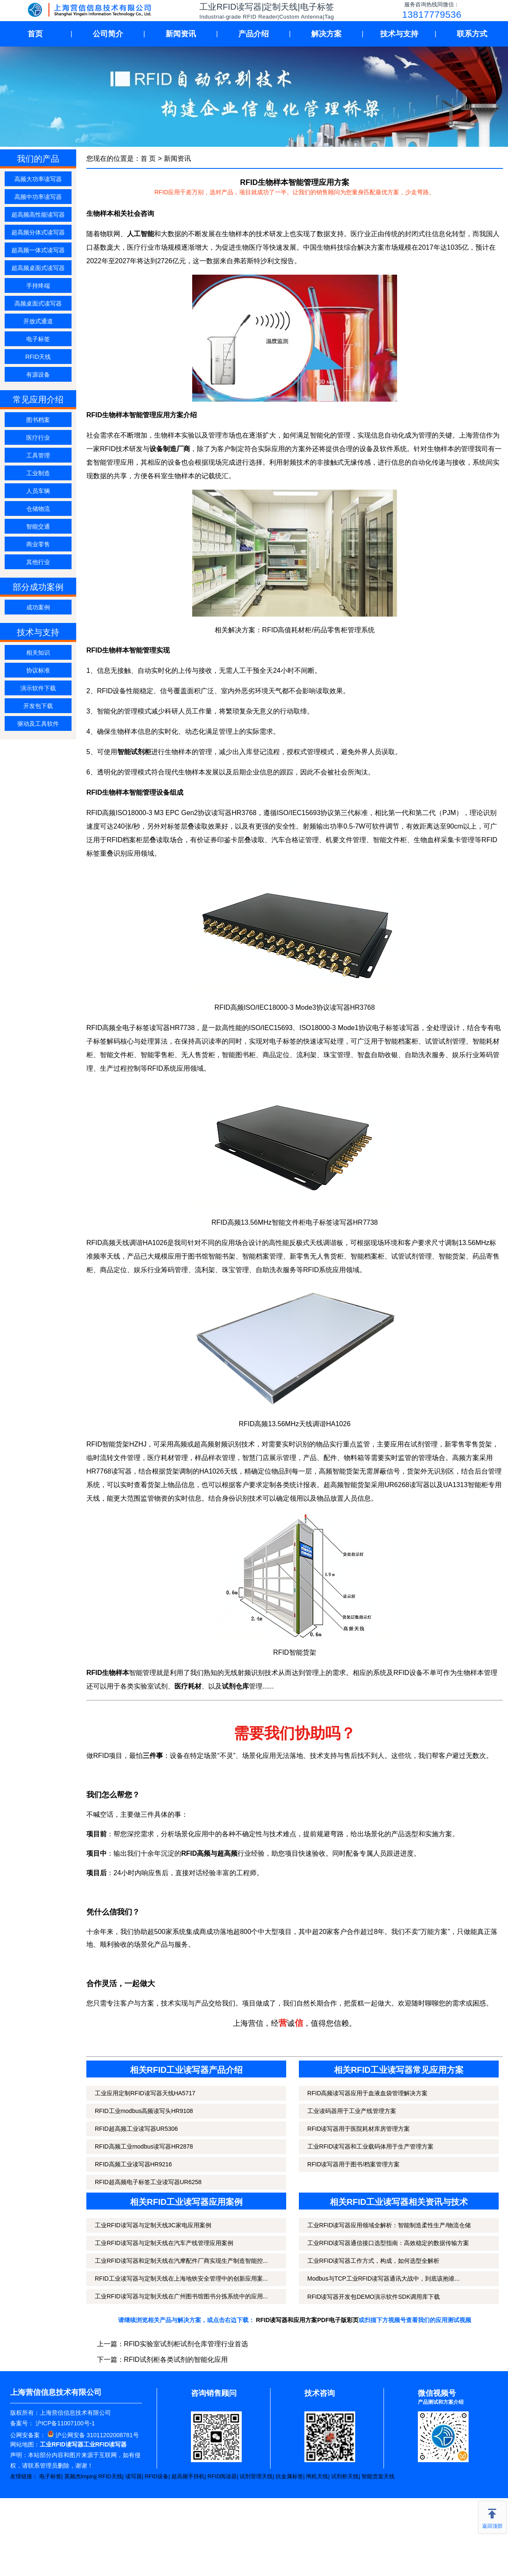  What do you see at coordinates (373, 2260) in the screenshot?
I see `工业RFID读写器工作方式，构成，如何选型全解析` at bounding box center [373, 2260].